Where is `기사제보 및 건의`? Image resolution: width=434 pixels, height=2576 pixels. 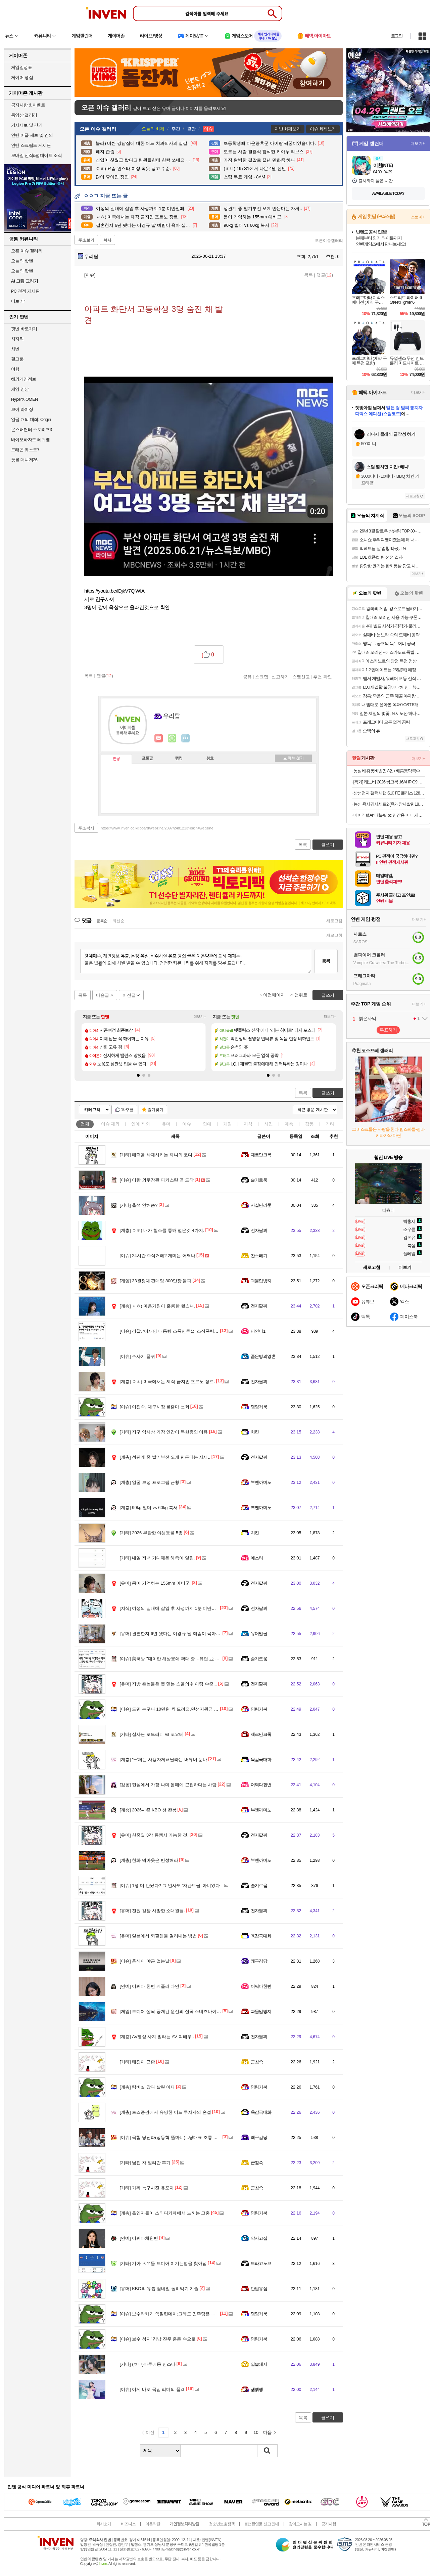
기사제보 및 건의 is located at coordinates (27, 125).